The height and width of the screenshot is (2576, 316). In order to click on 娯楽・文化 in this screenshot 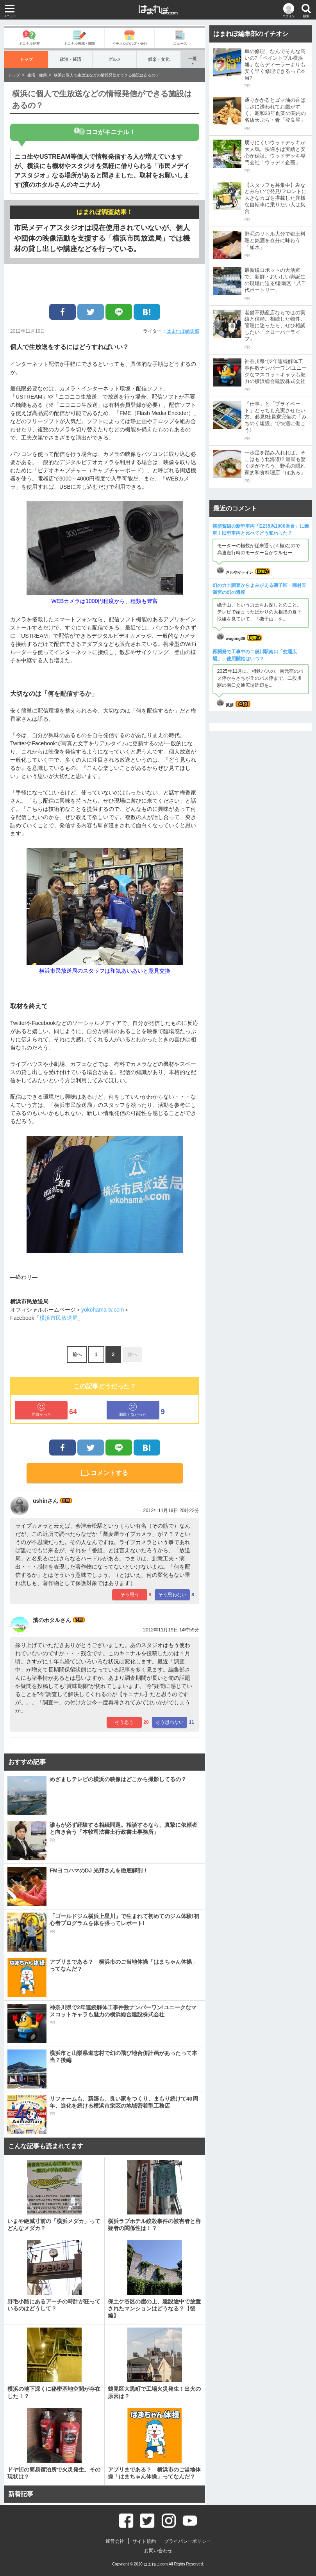, I will do `click(158, 59)`.